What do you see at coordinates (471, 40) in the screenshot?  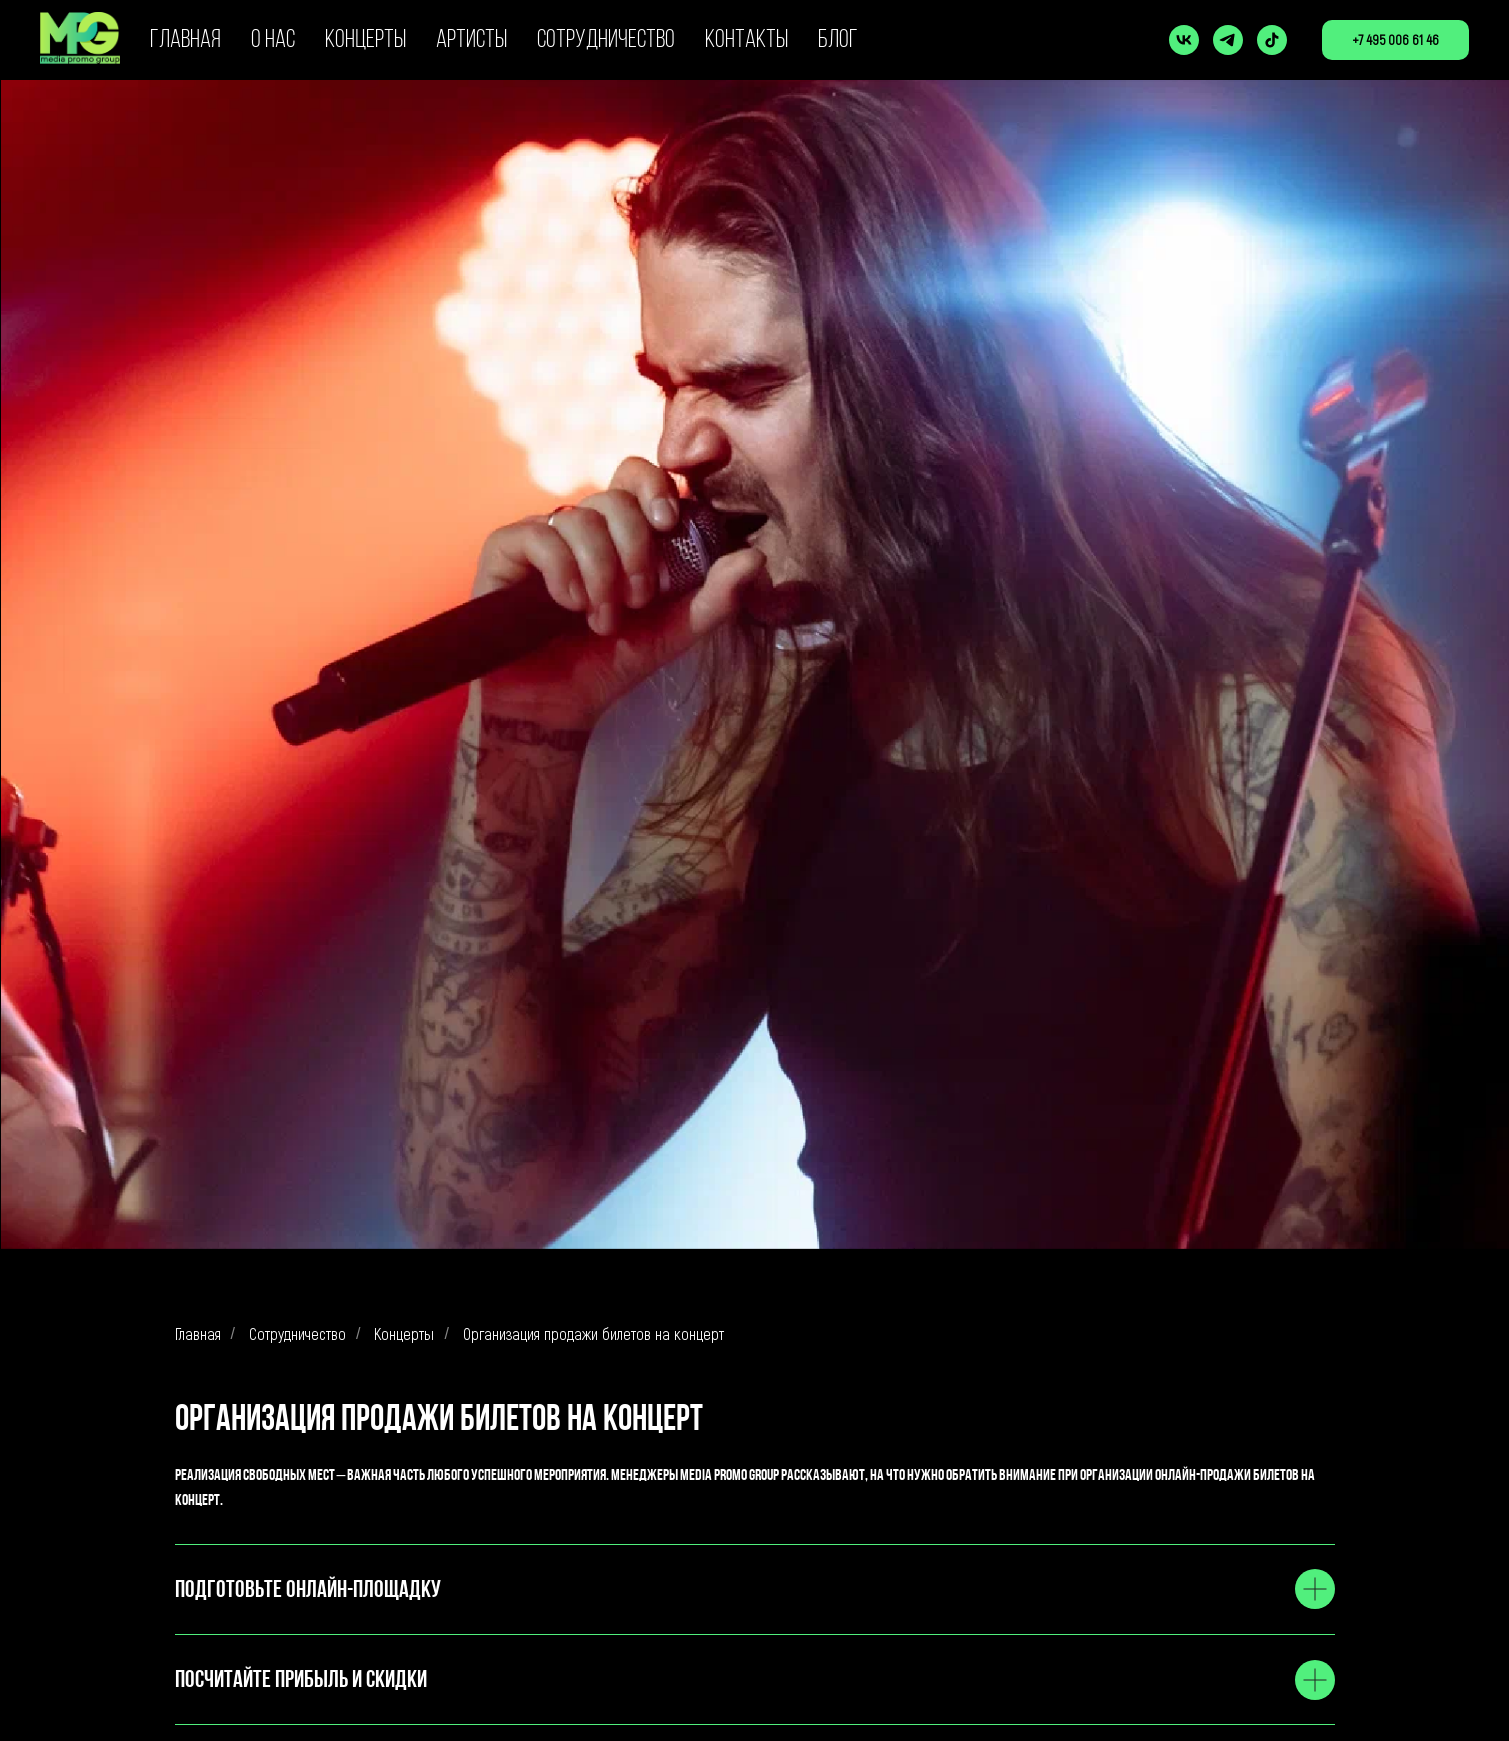 I see `АРТИСТЫ` at bounding box center [471, 40].